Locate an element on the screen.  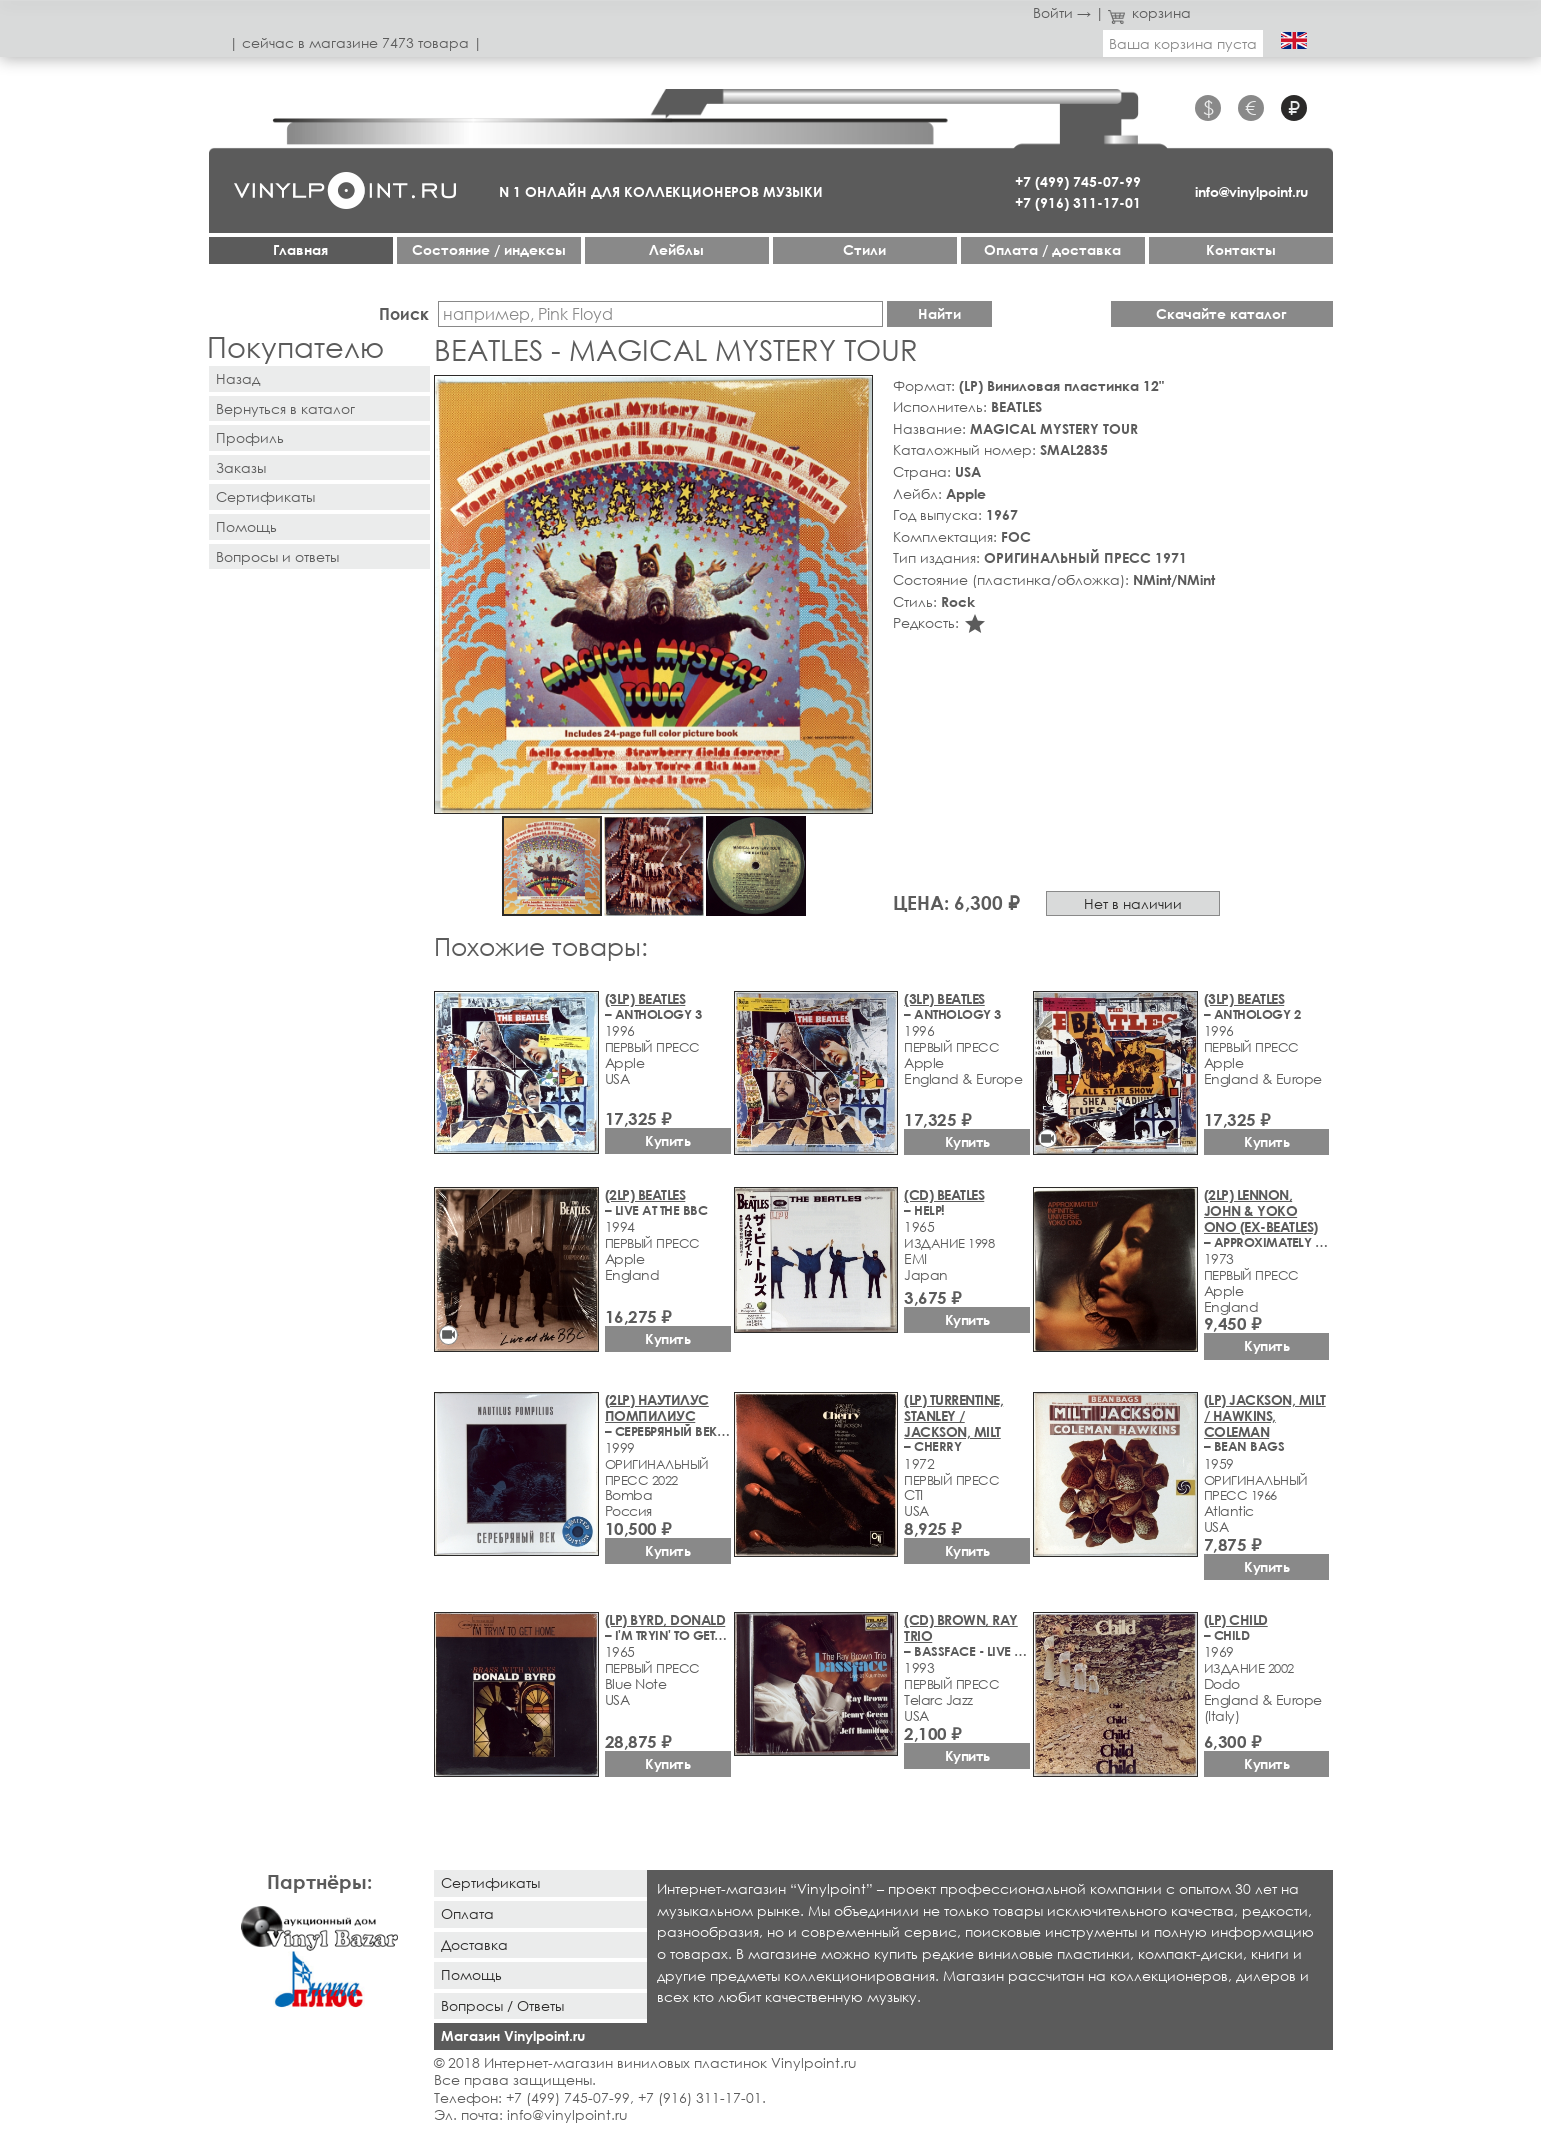
Вопросы / Ответы is located at coordinates (502, 2005).